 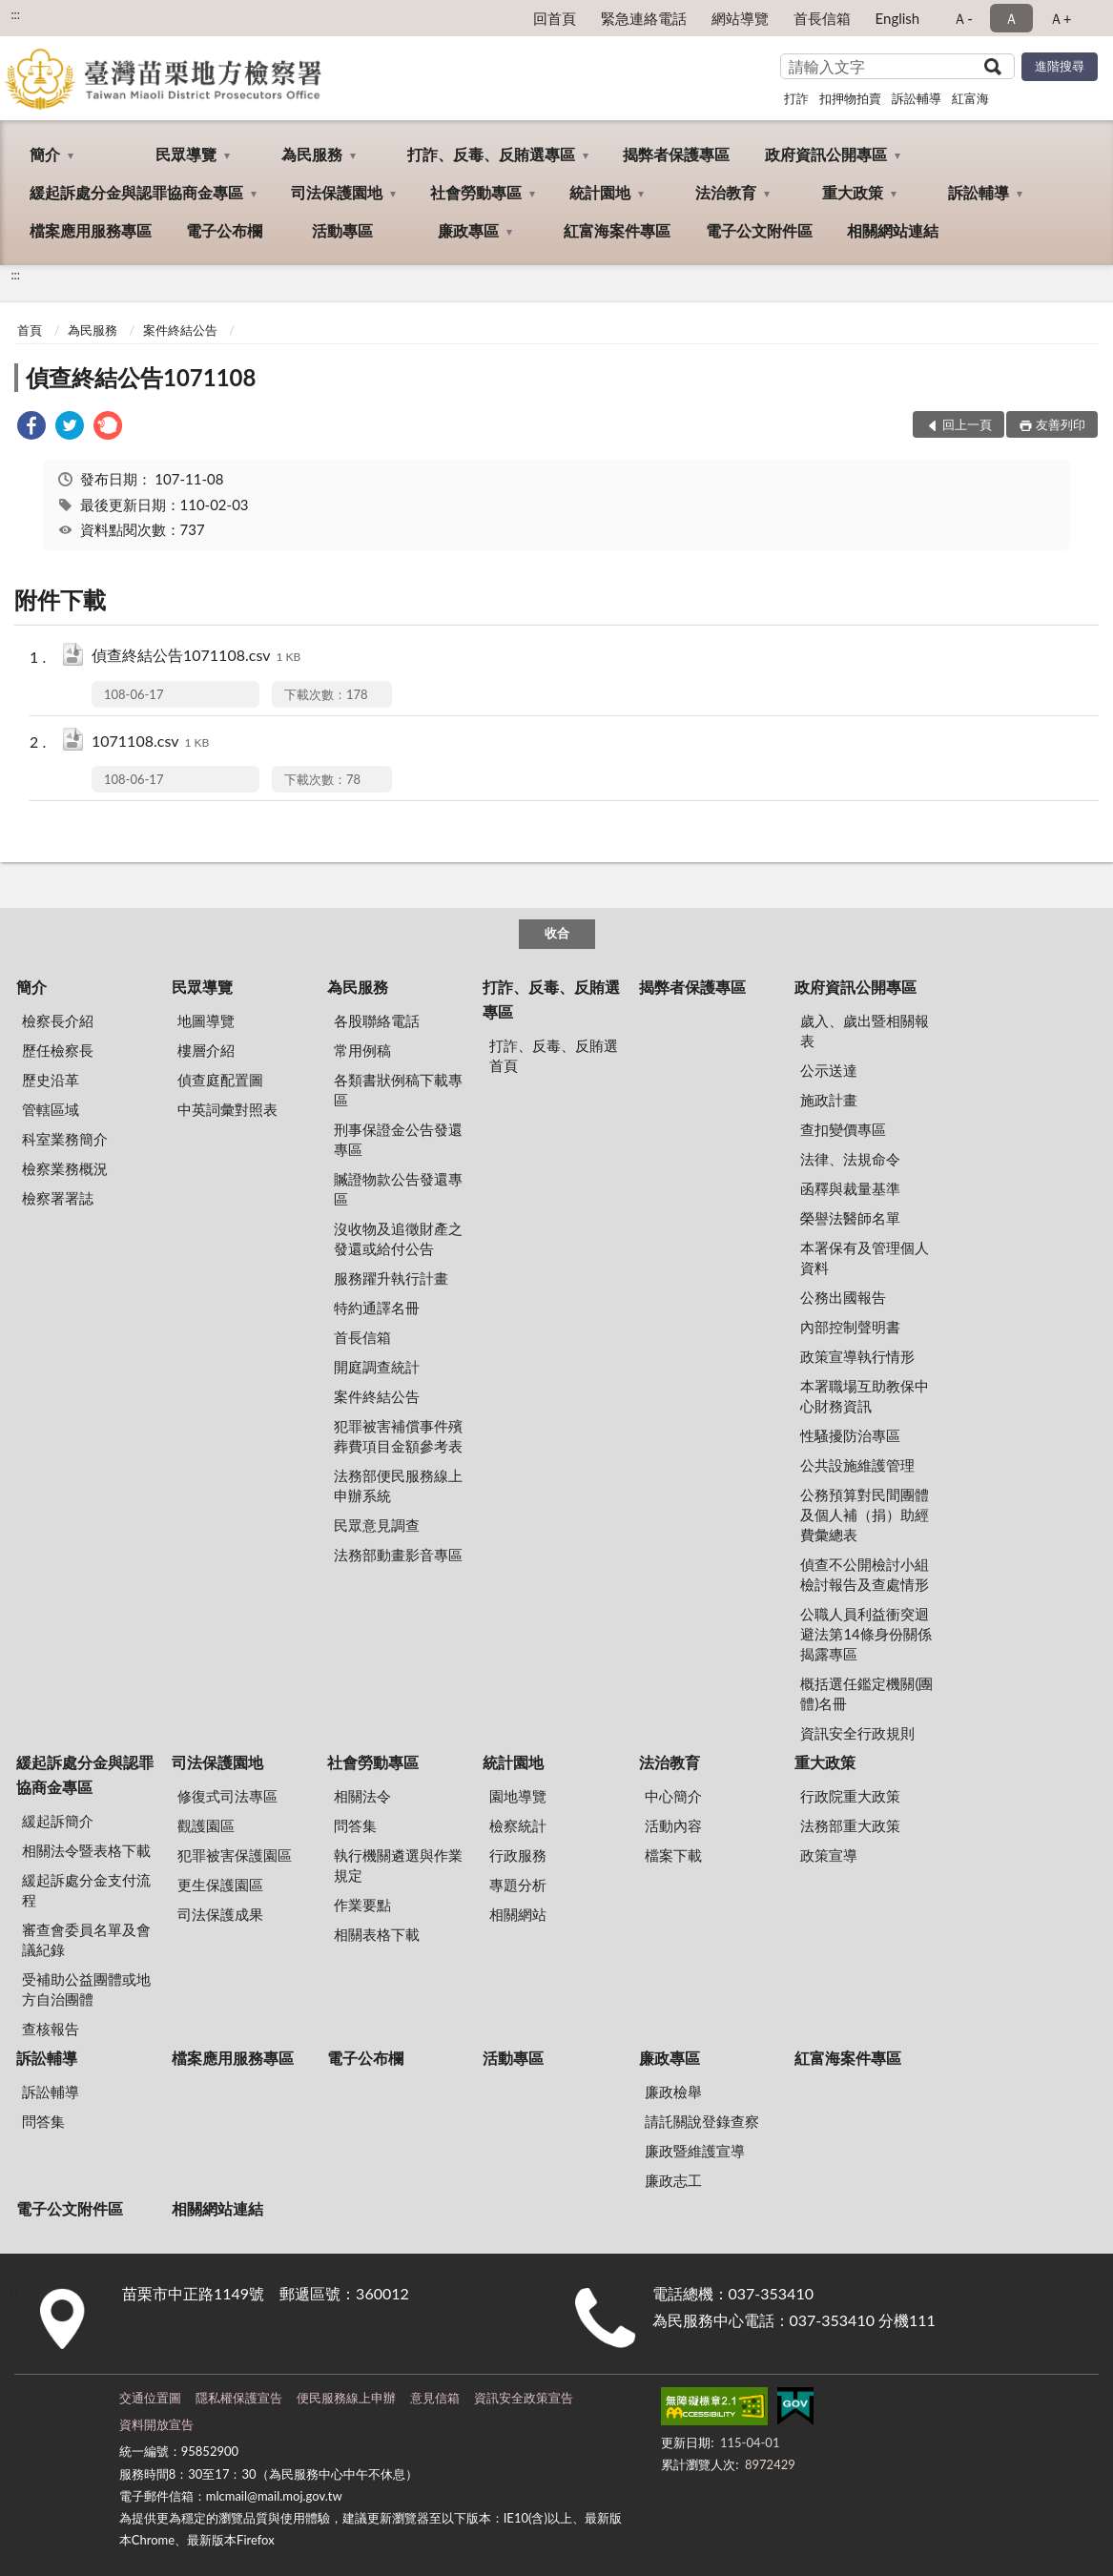 What do you see at coordinates (864, 1030) in the screenshot?
I see `歲入、歲出暨相關報表` at bounding box center [864, 1030].